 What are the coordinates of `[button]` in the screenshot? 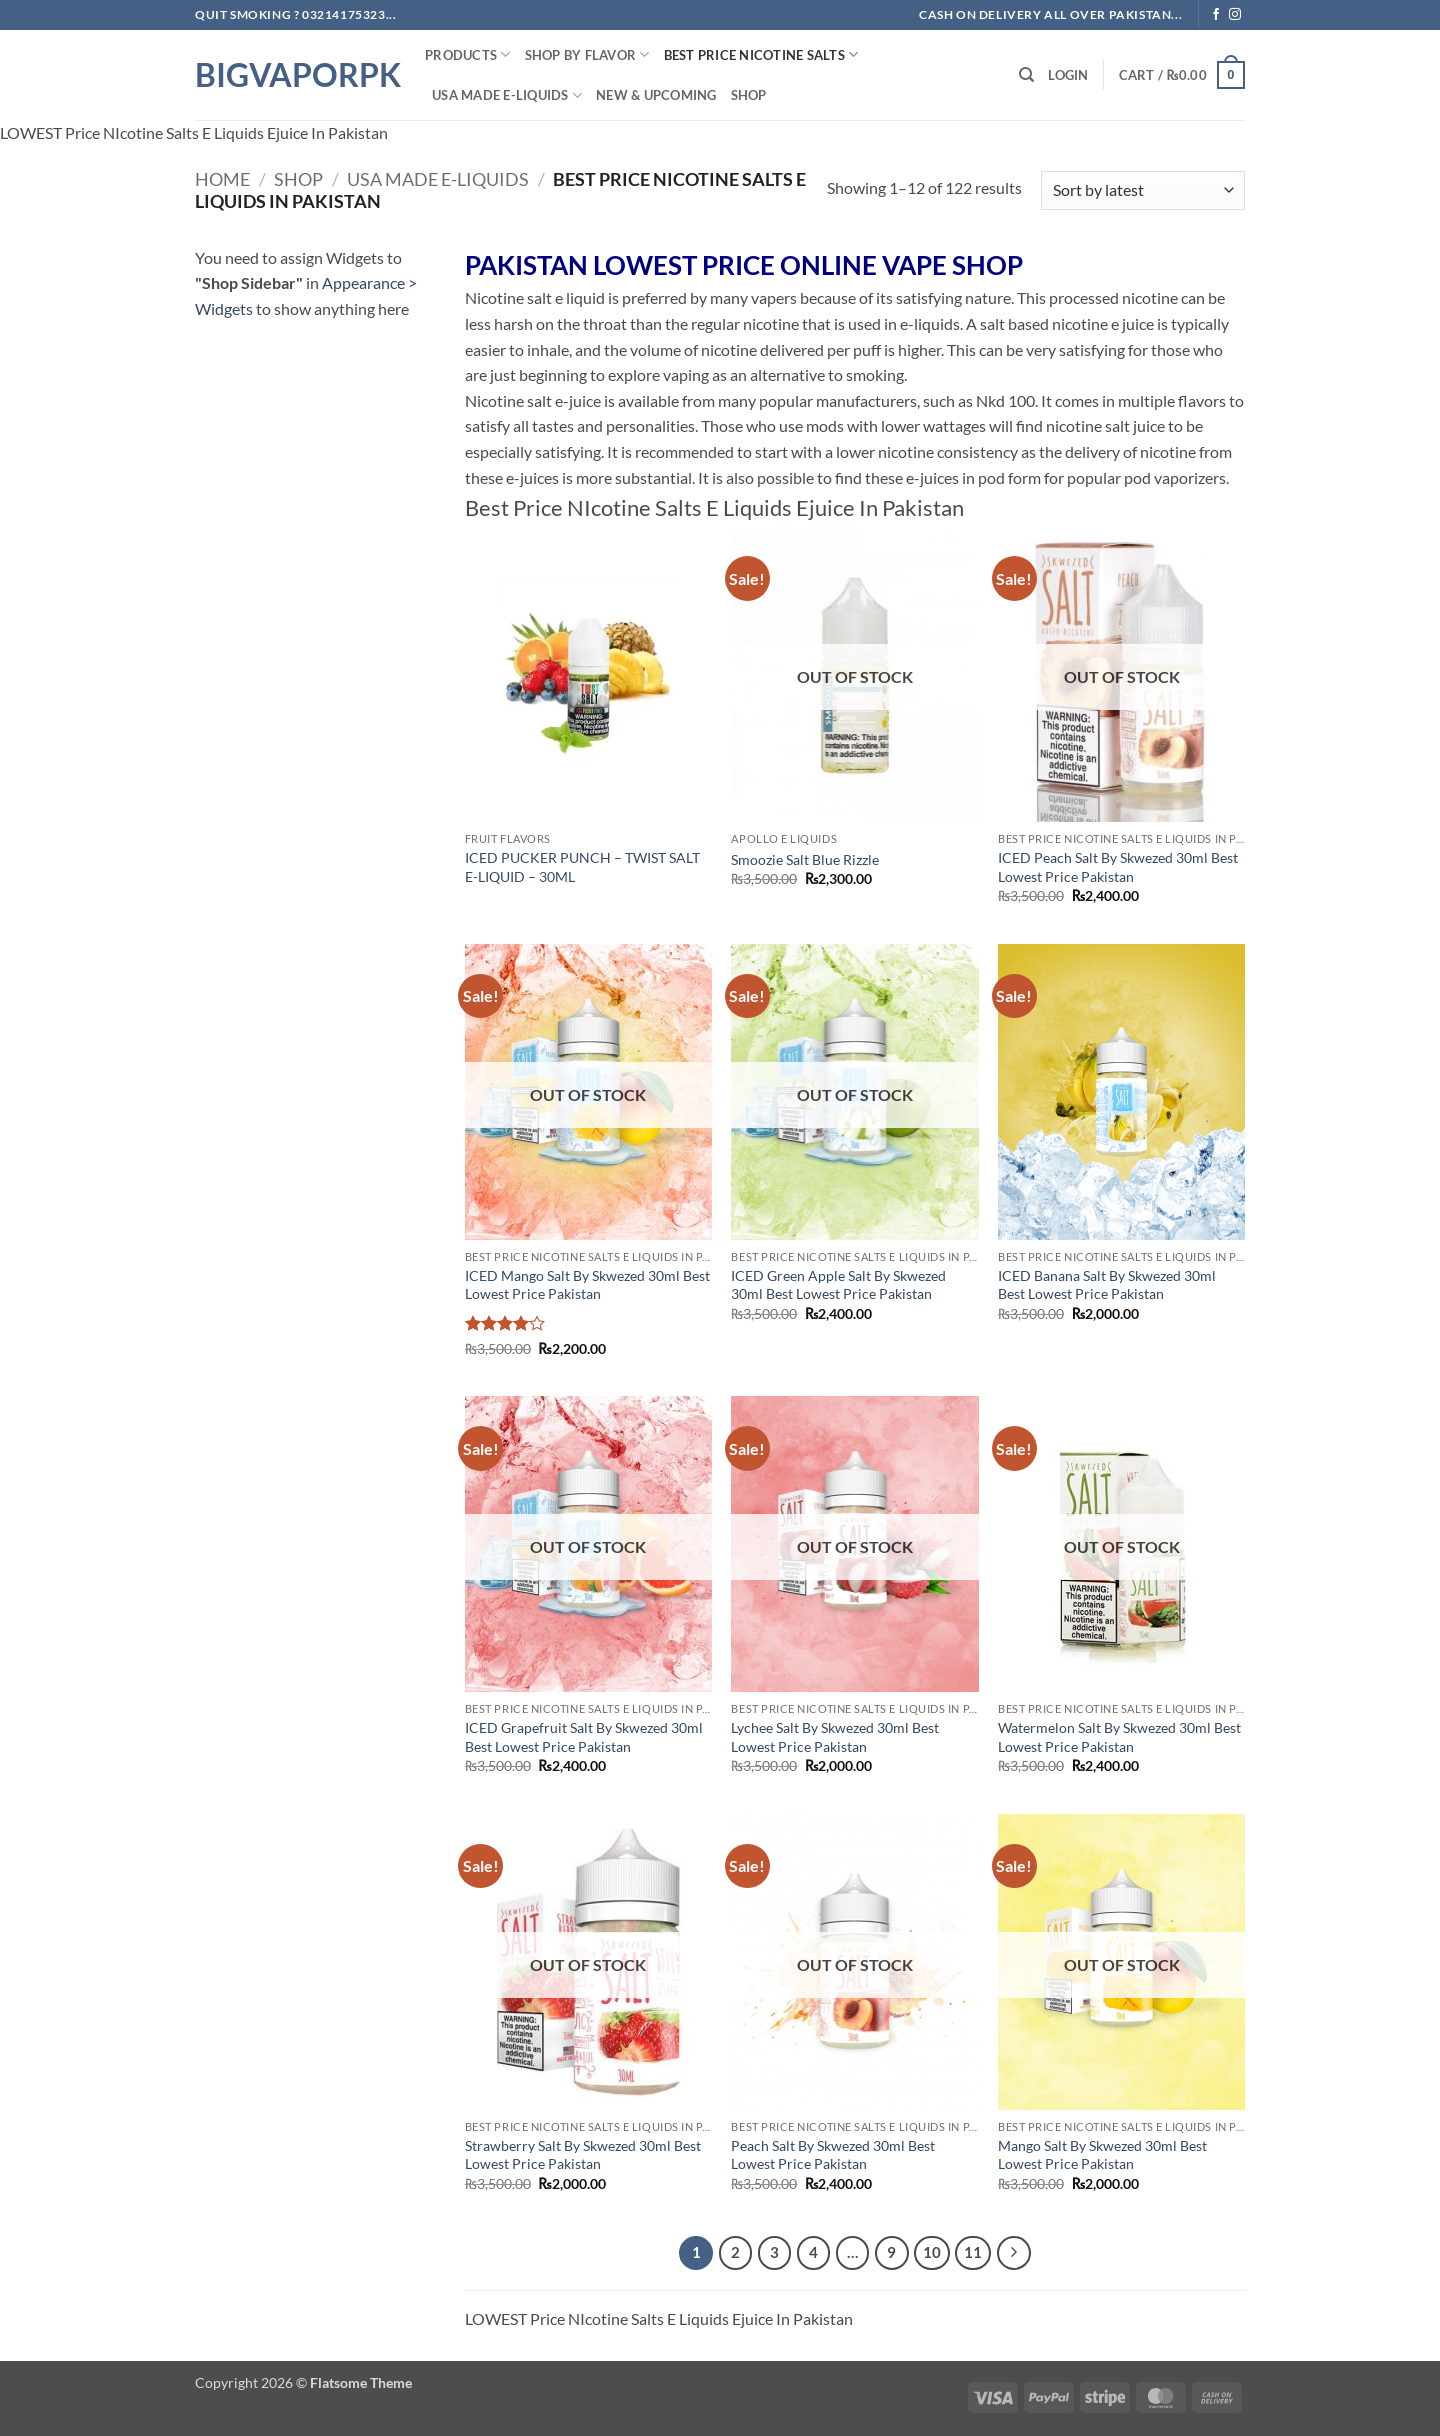 It's located at (1068, 75).